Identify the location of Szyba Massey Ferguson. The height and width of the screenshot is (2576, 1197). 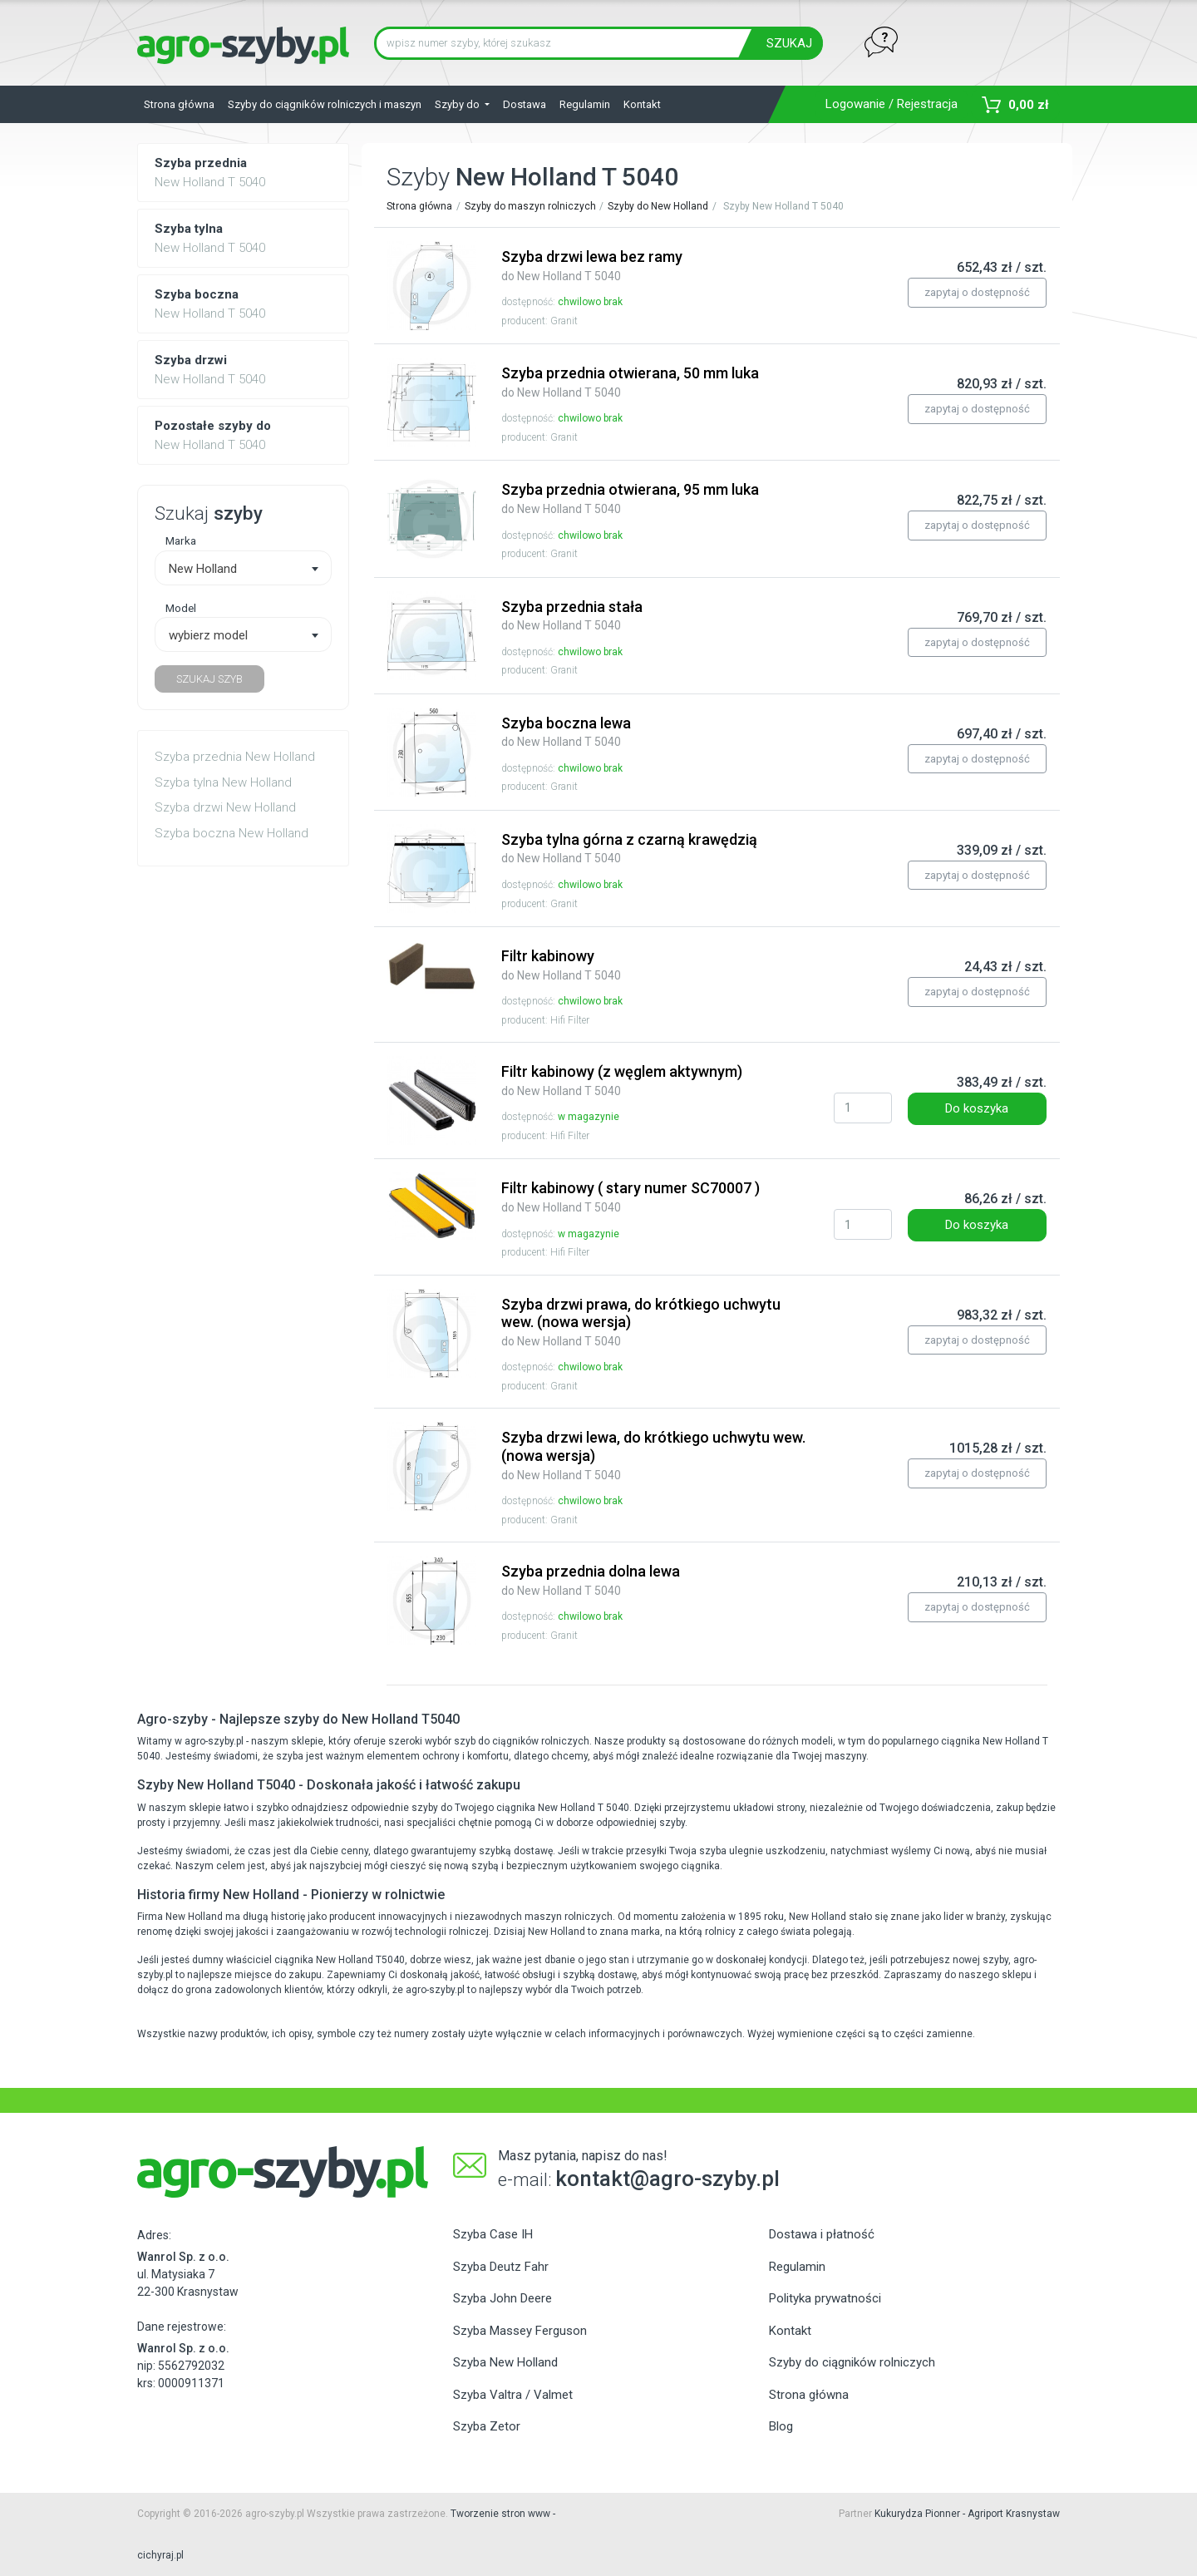
(520, 2330).